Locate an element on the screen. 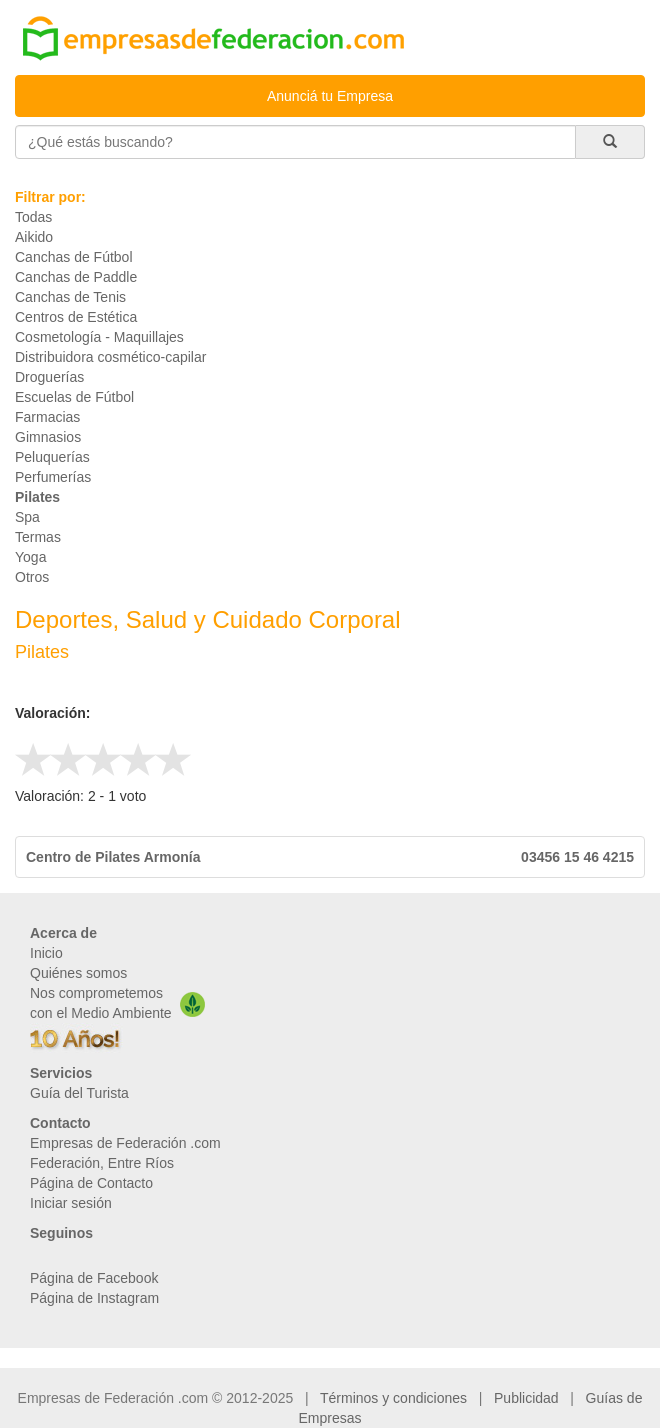  Escuelas de Fútbol is located at coordinates (74, 397).